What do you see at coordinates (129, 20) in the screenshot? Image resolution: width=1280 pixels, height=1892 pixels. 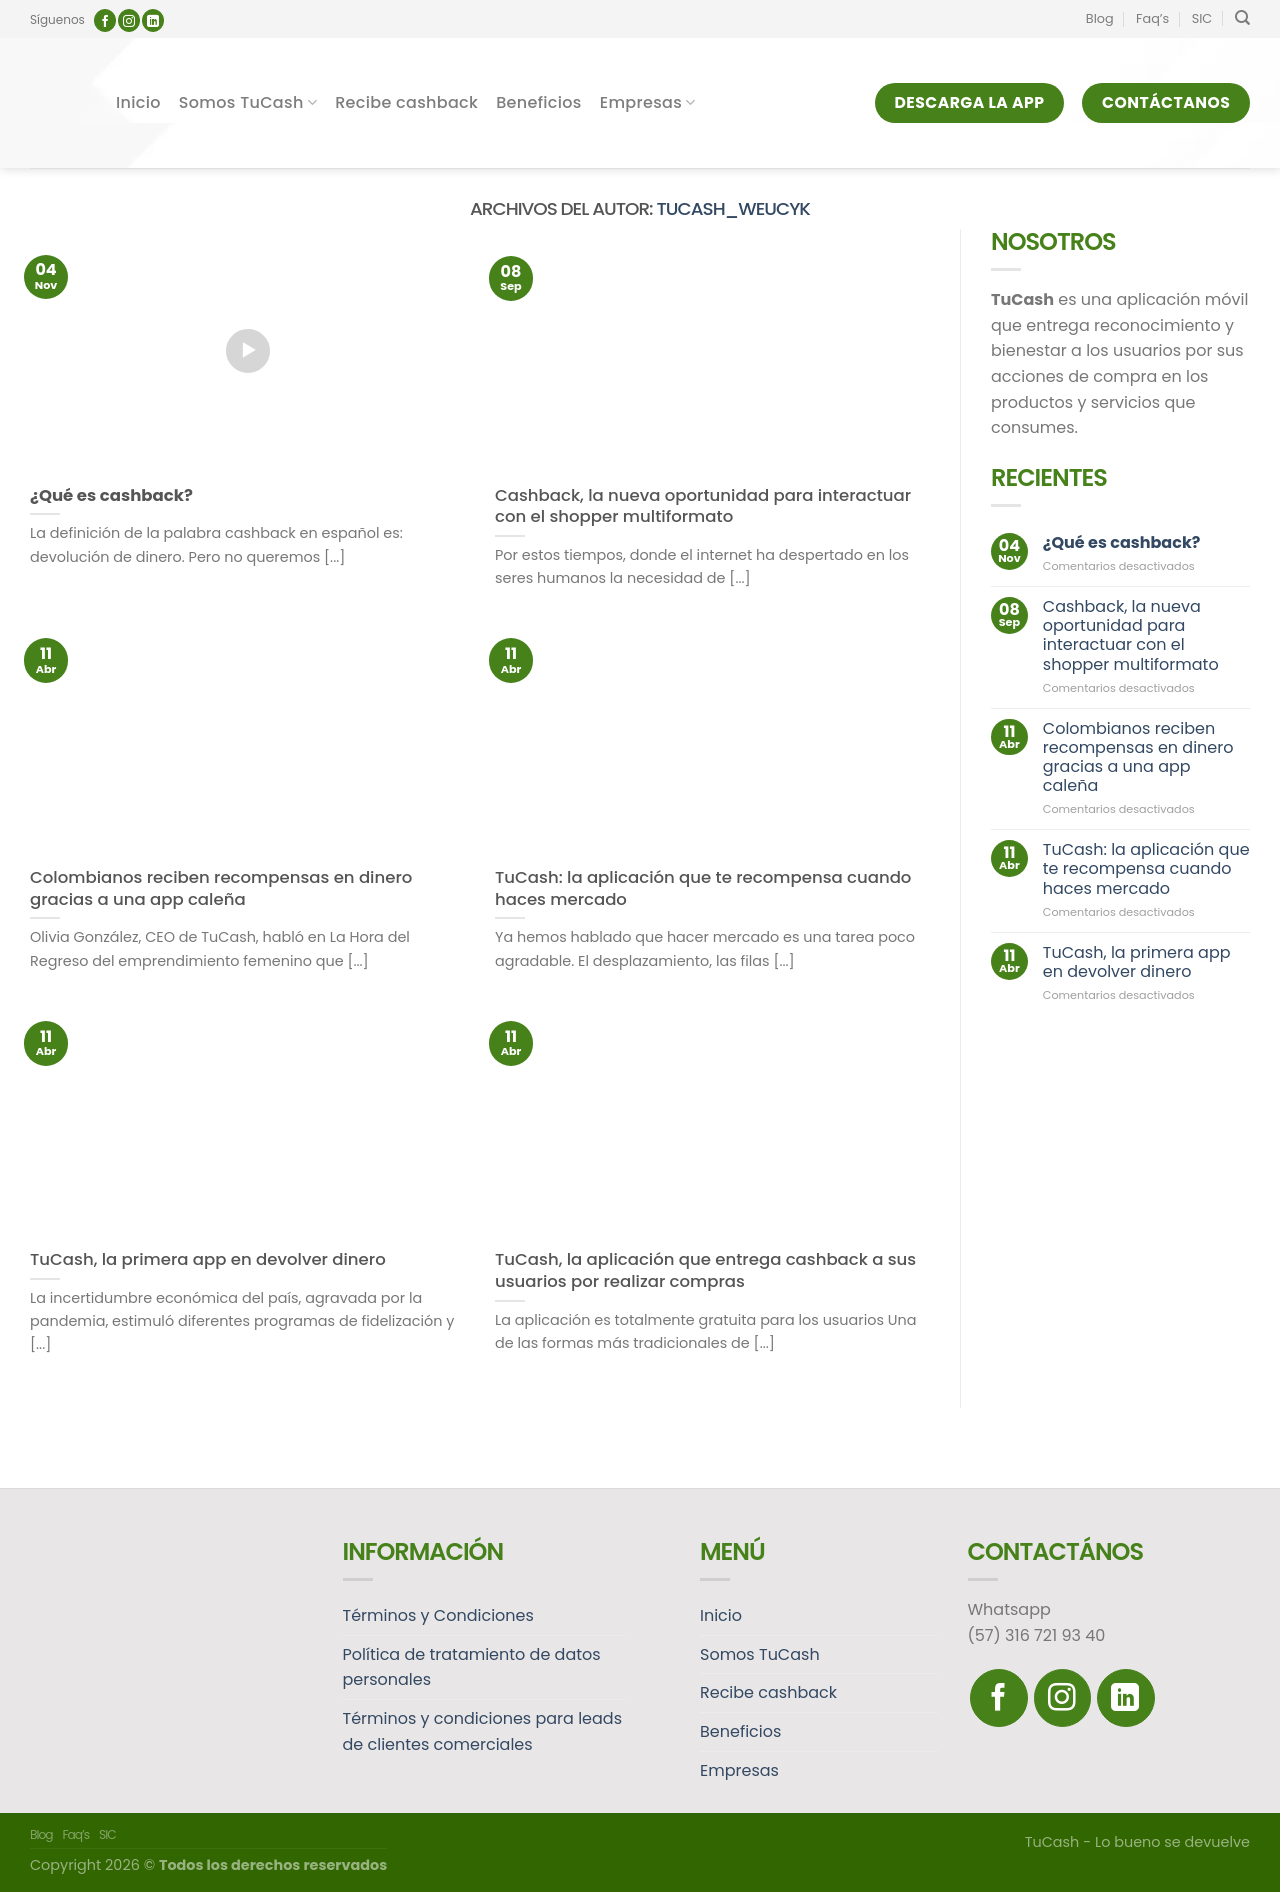 I see `[Síguenos en Instagram]` at bounding box center [129, 20].